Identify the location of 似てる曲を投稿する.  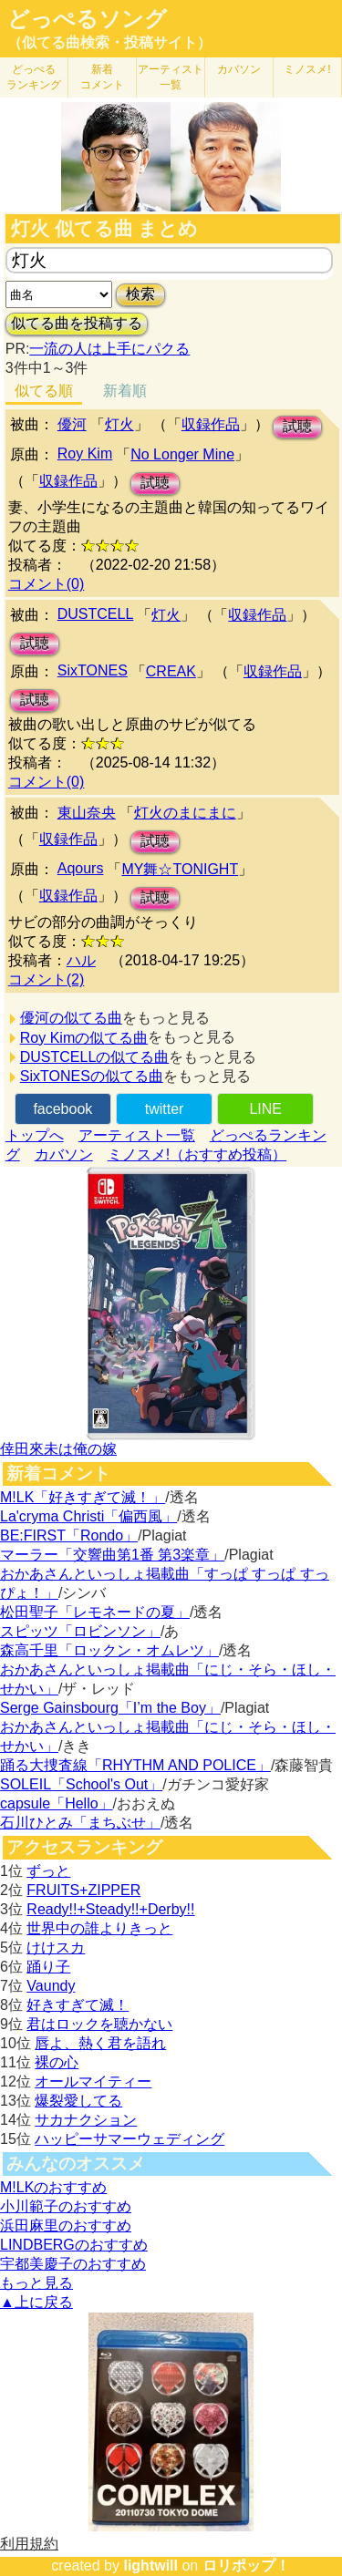
(76, 323).